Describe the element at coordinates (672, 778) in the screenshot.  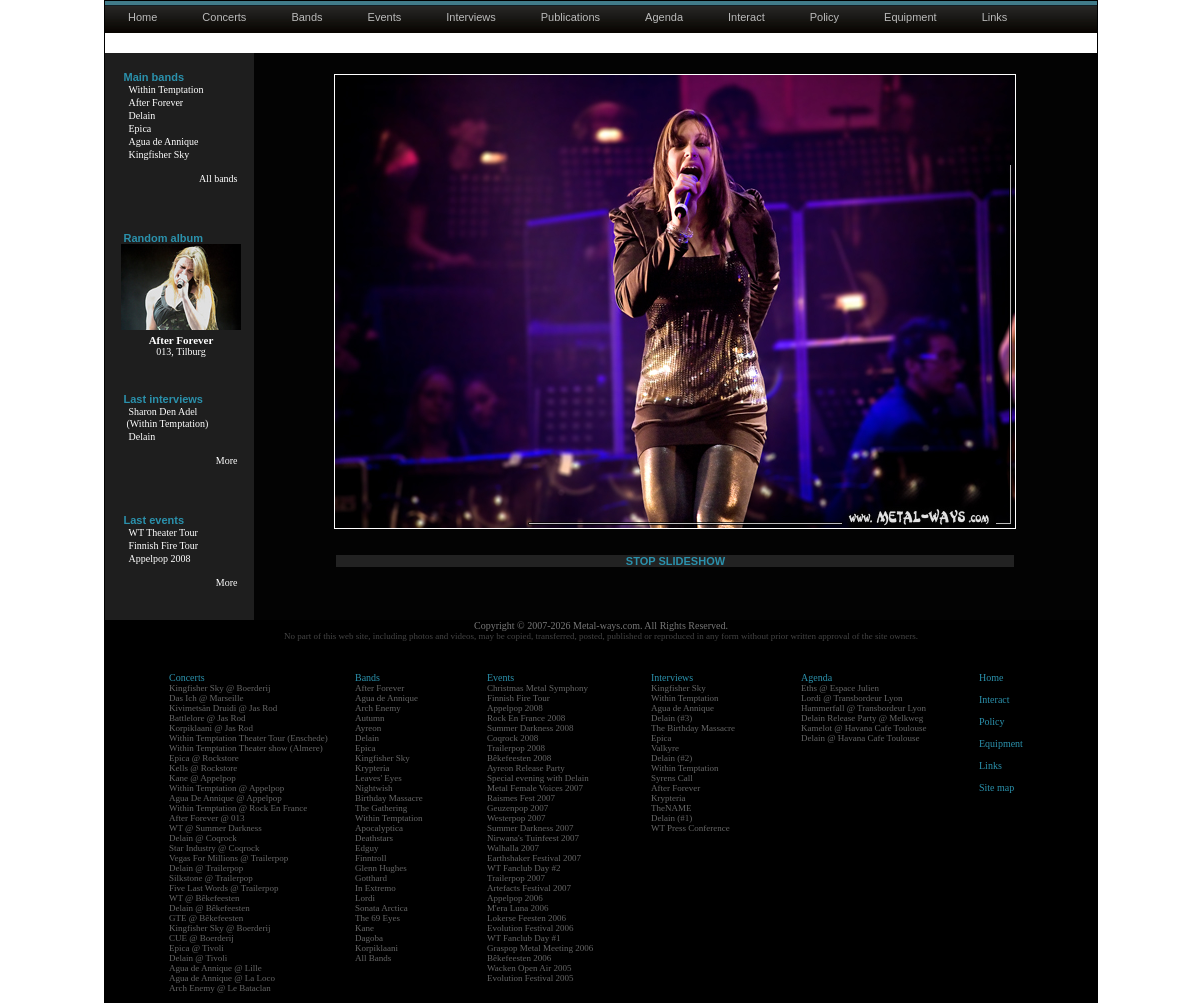
I see `Syrens Call` at that location.